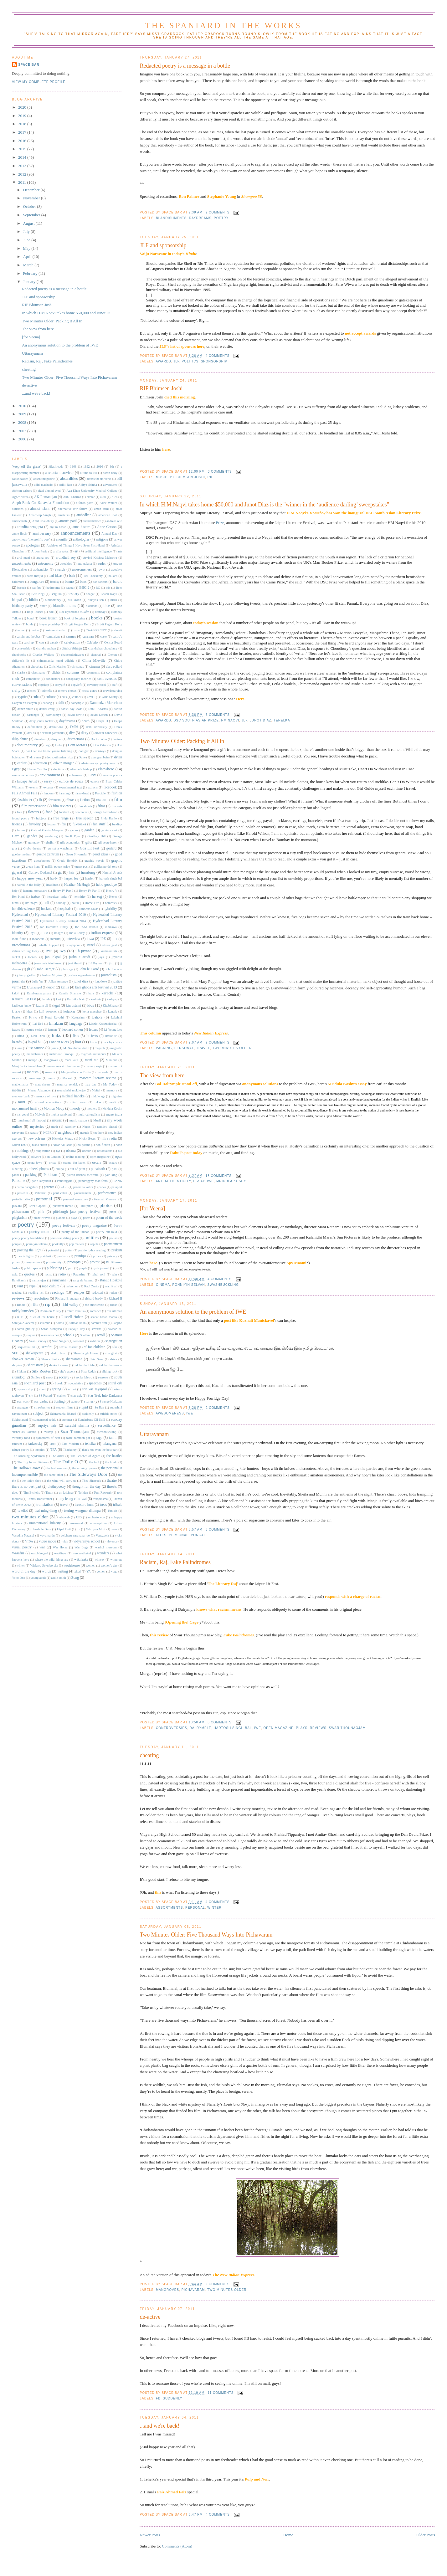 This screenshot has width=447, height=2576. I want to click on maoism, so click(33, 1072).